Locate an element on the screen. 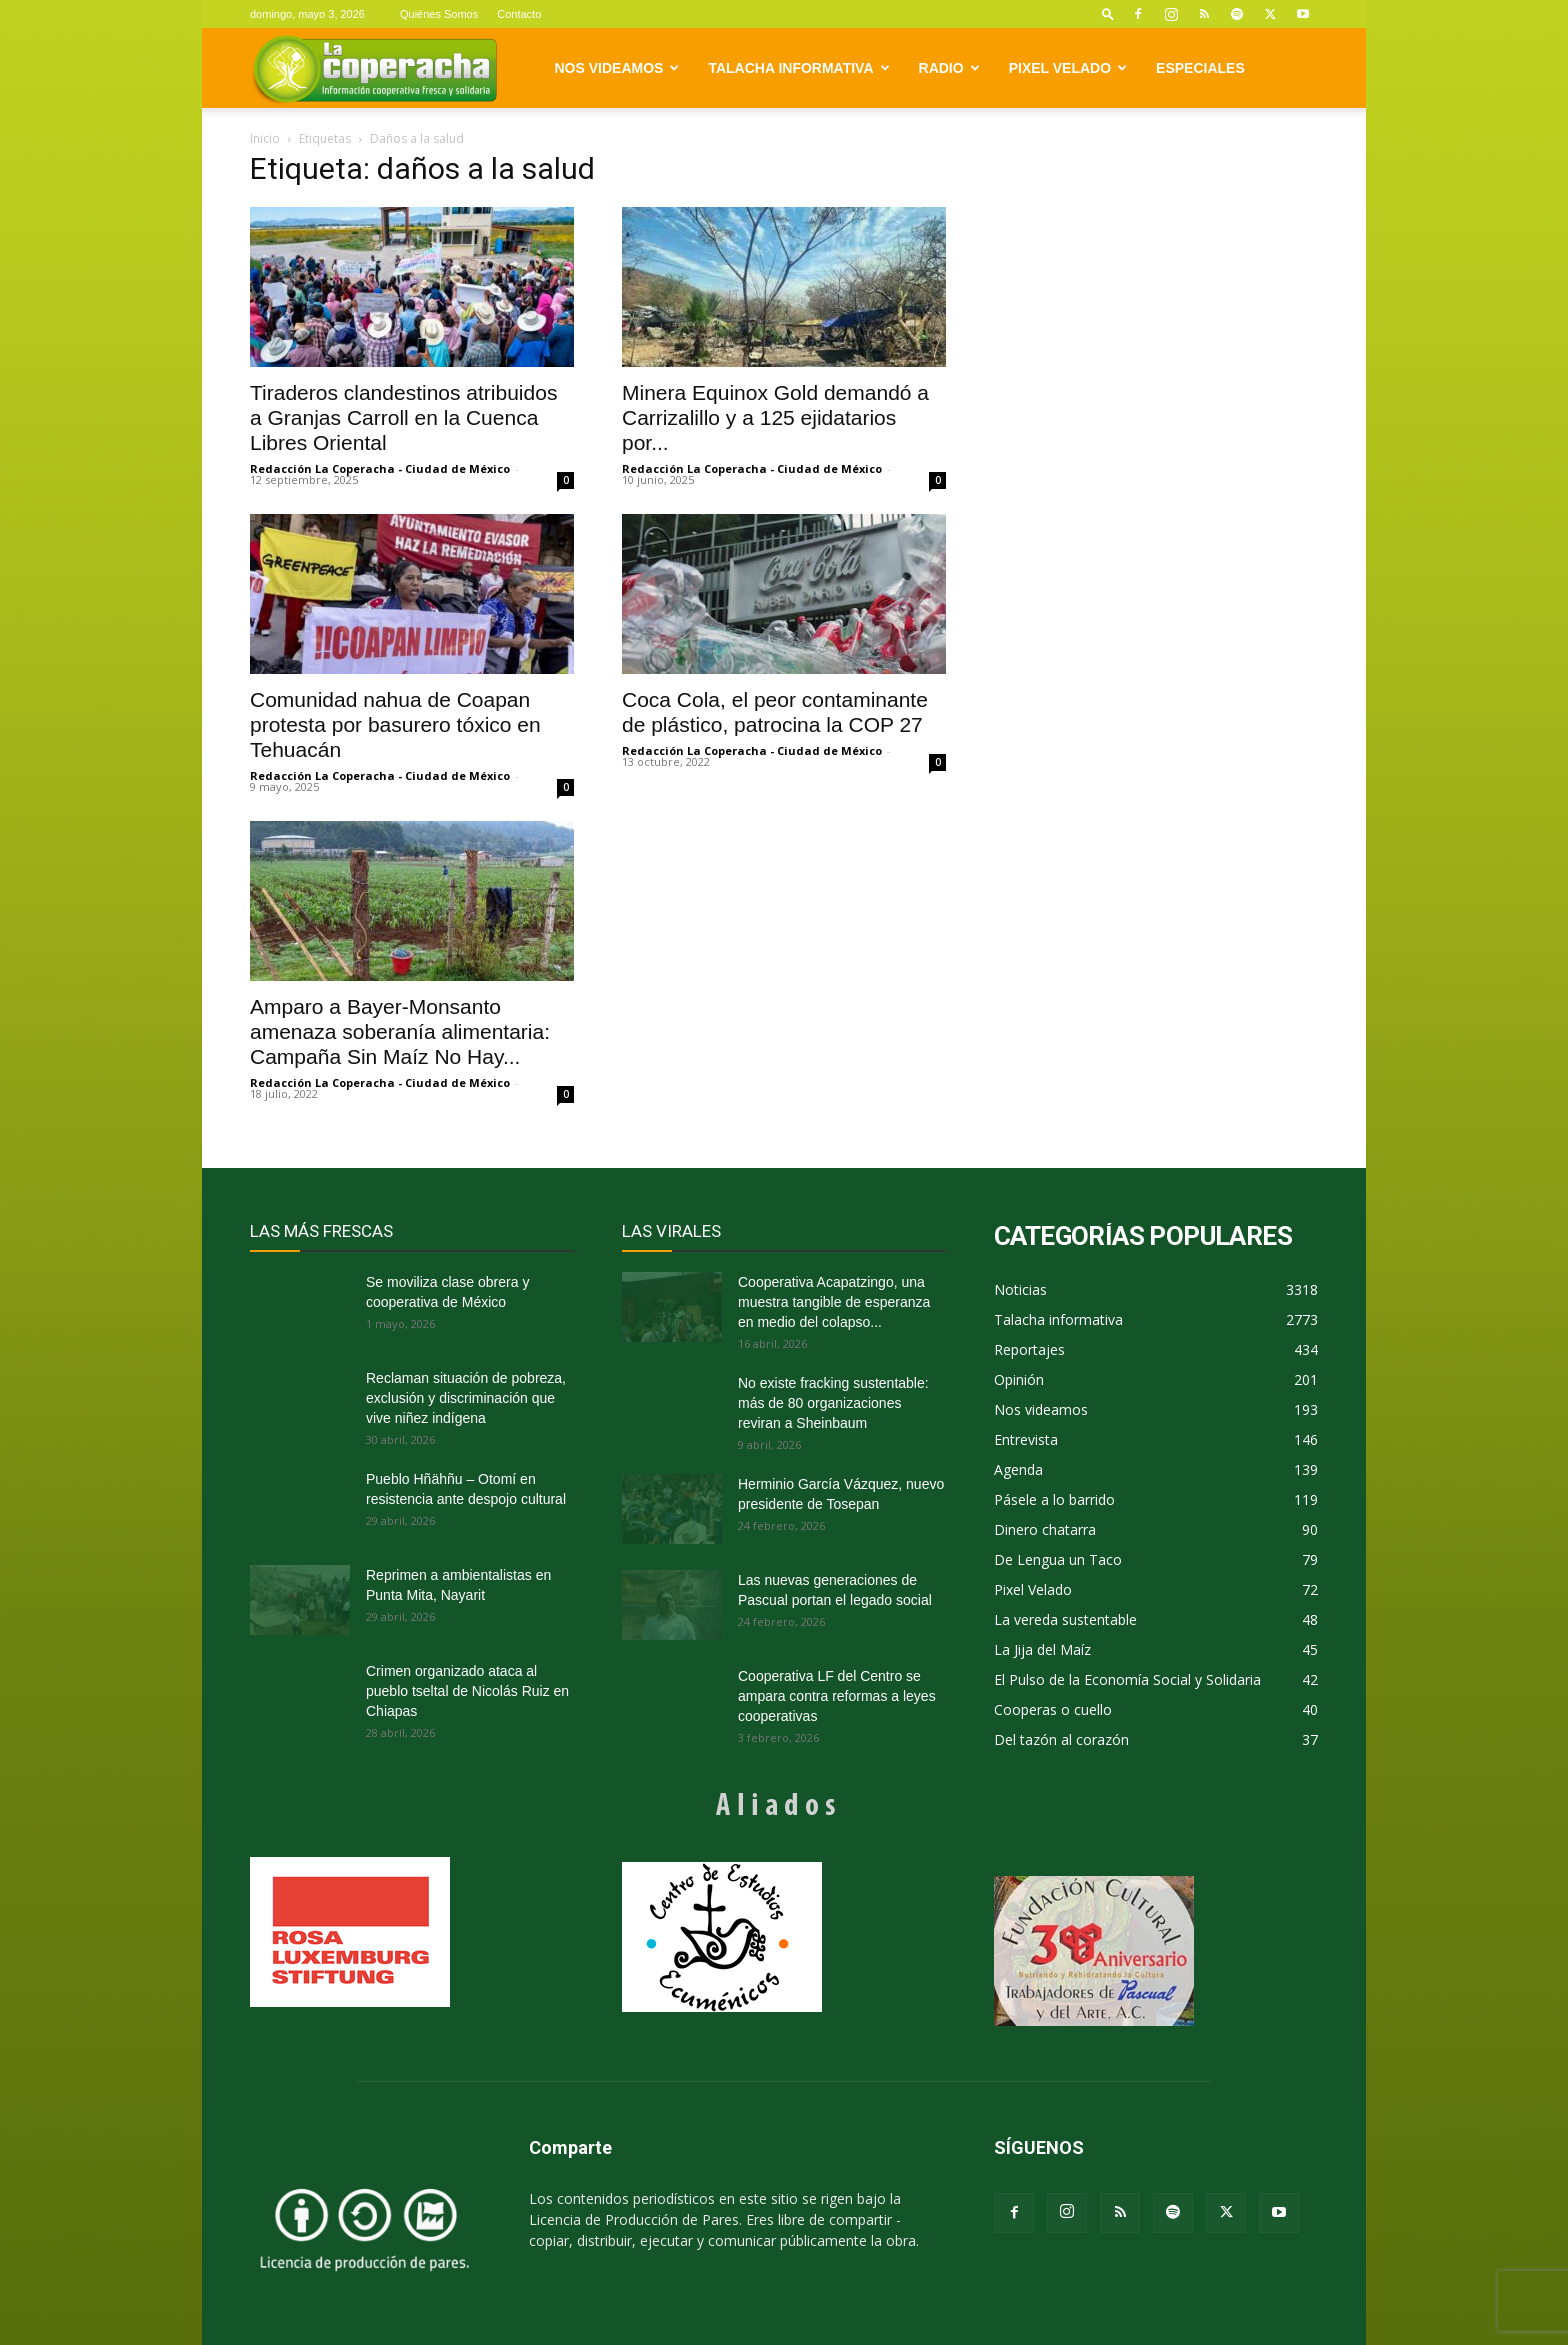  Minera Equinox Gold demandó a Carrizalillo y a 125 ejidatarios por... is located at coordinates (775, 417).